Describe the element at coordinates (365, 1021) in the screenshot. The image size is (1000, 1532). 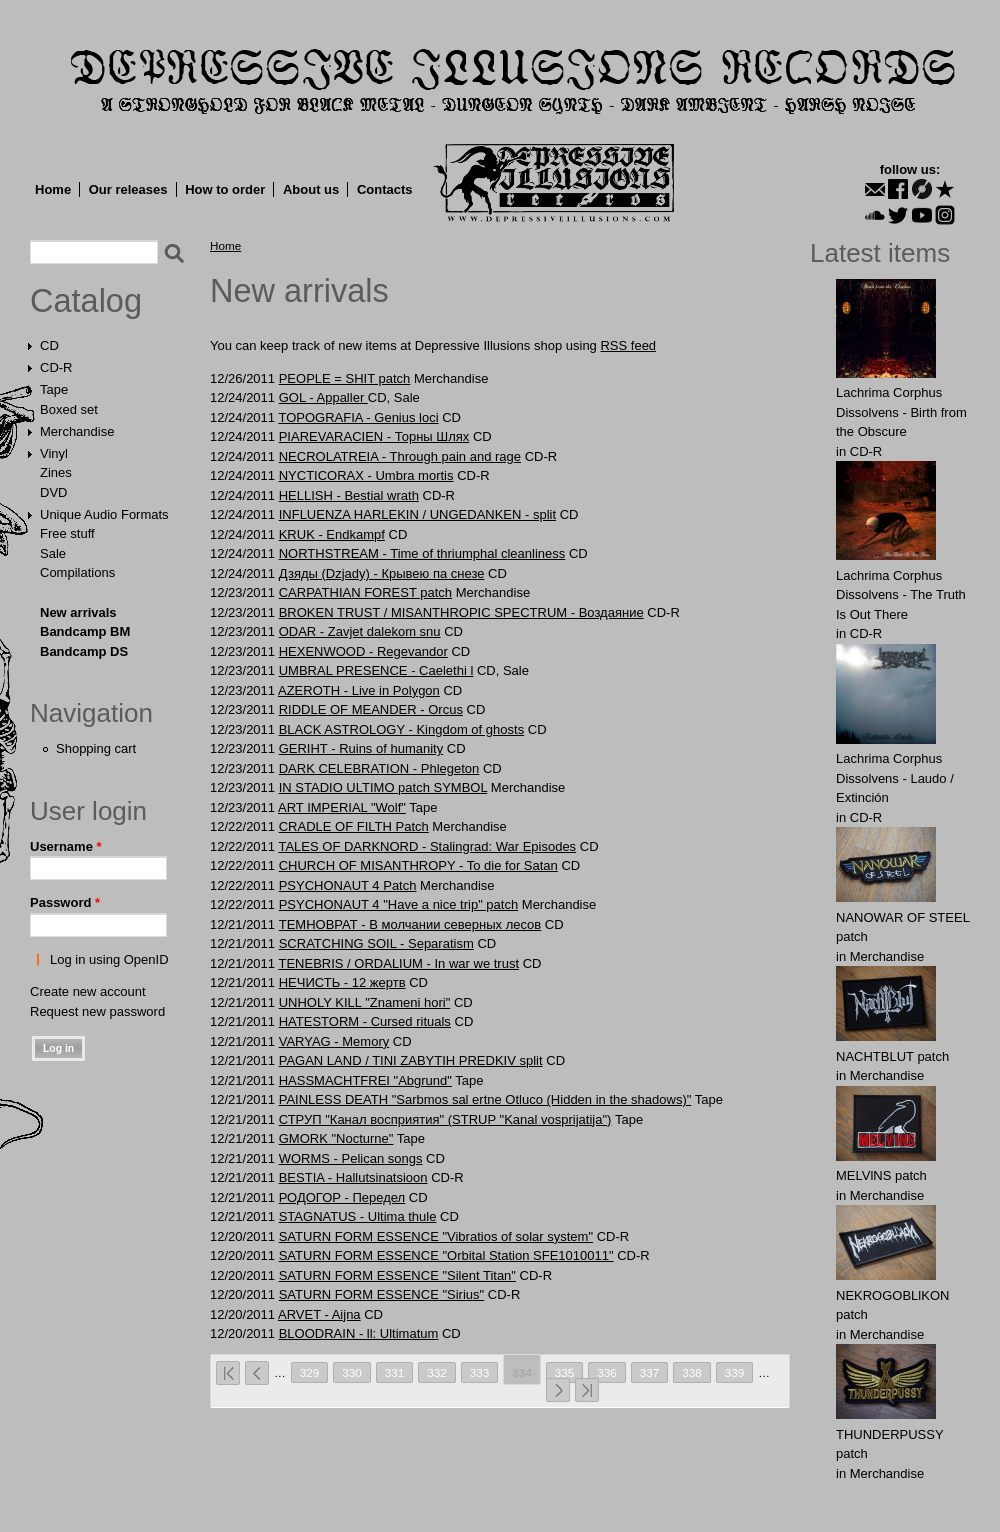
I see `HATESTORM - Cursed rituals` at that location.